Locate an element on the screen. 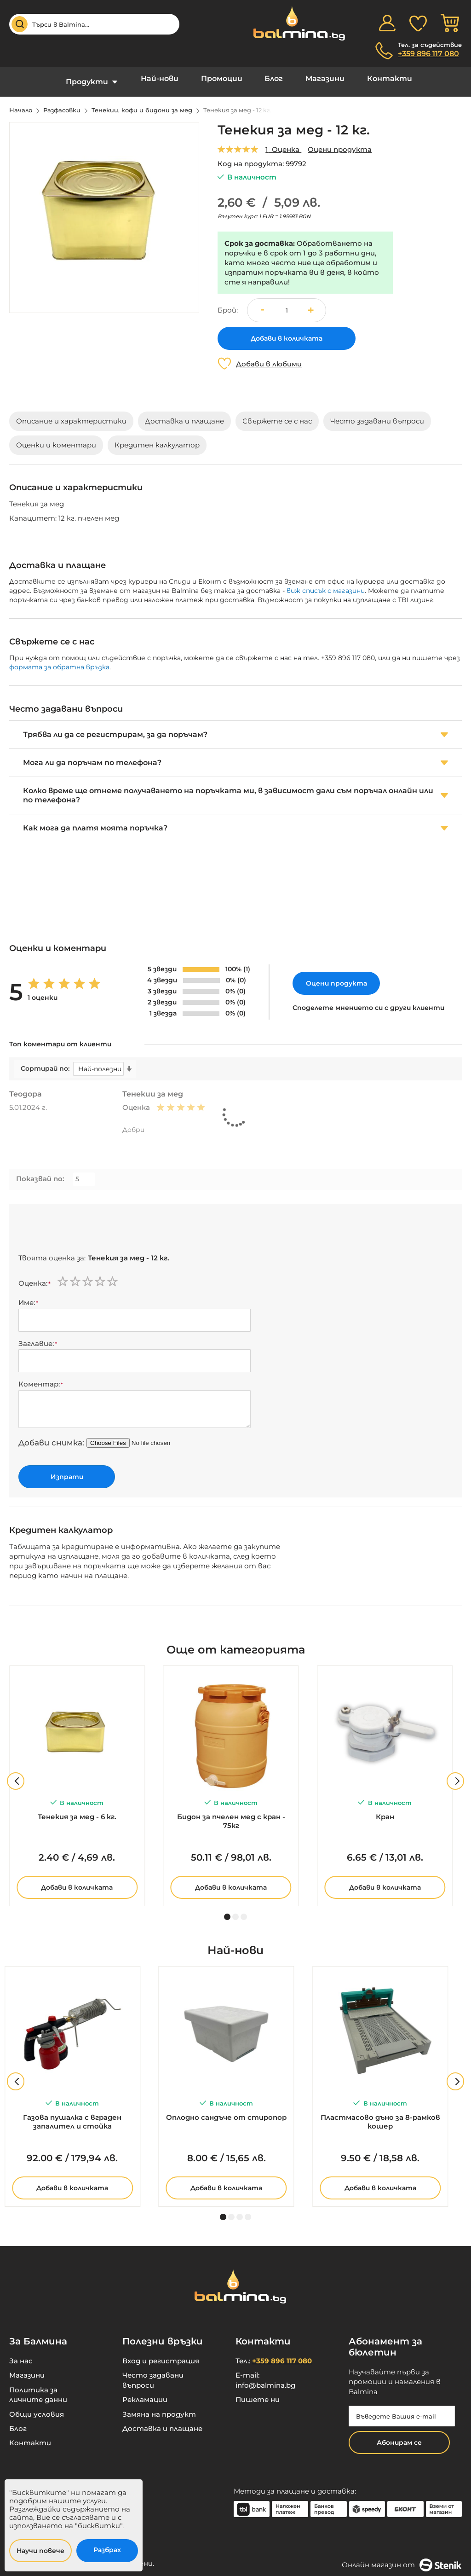  info@balmina.bg is located at coordinates (265, 2378).